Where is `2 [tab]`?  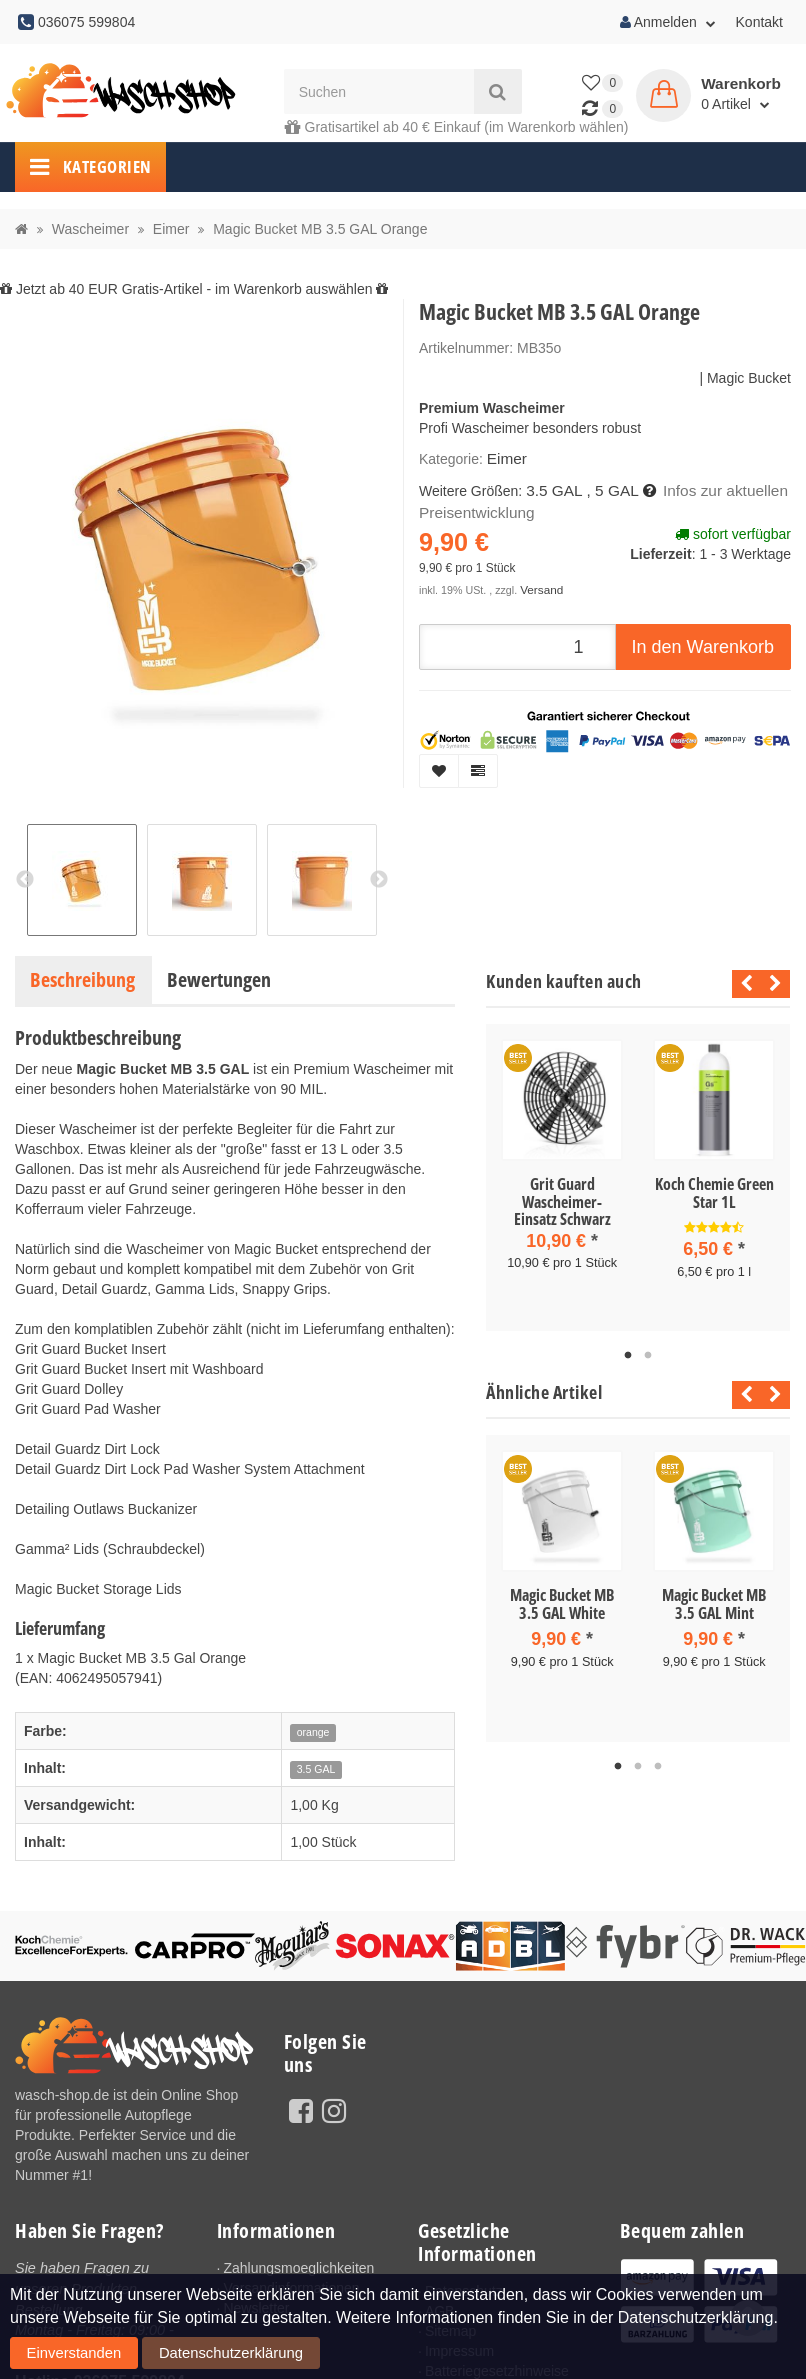
2 [tab] is located at coordinates (648, 1352).